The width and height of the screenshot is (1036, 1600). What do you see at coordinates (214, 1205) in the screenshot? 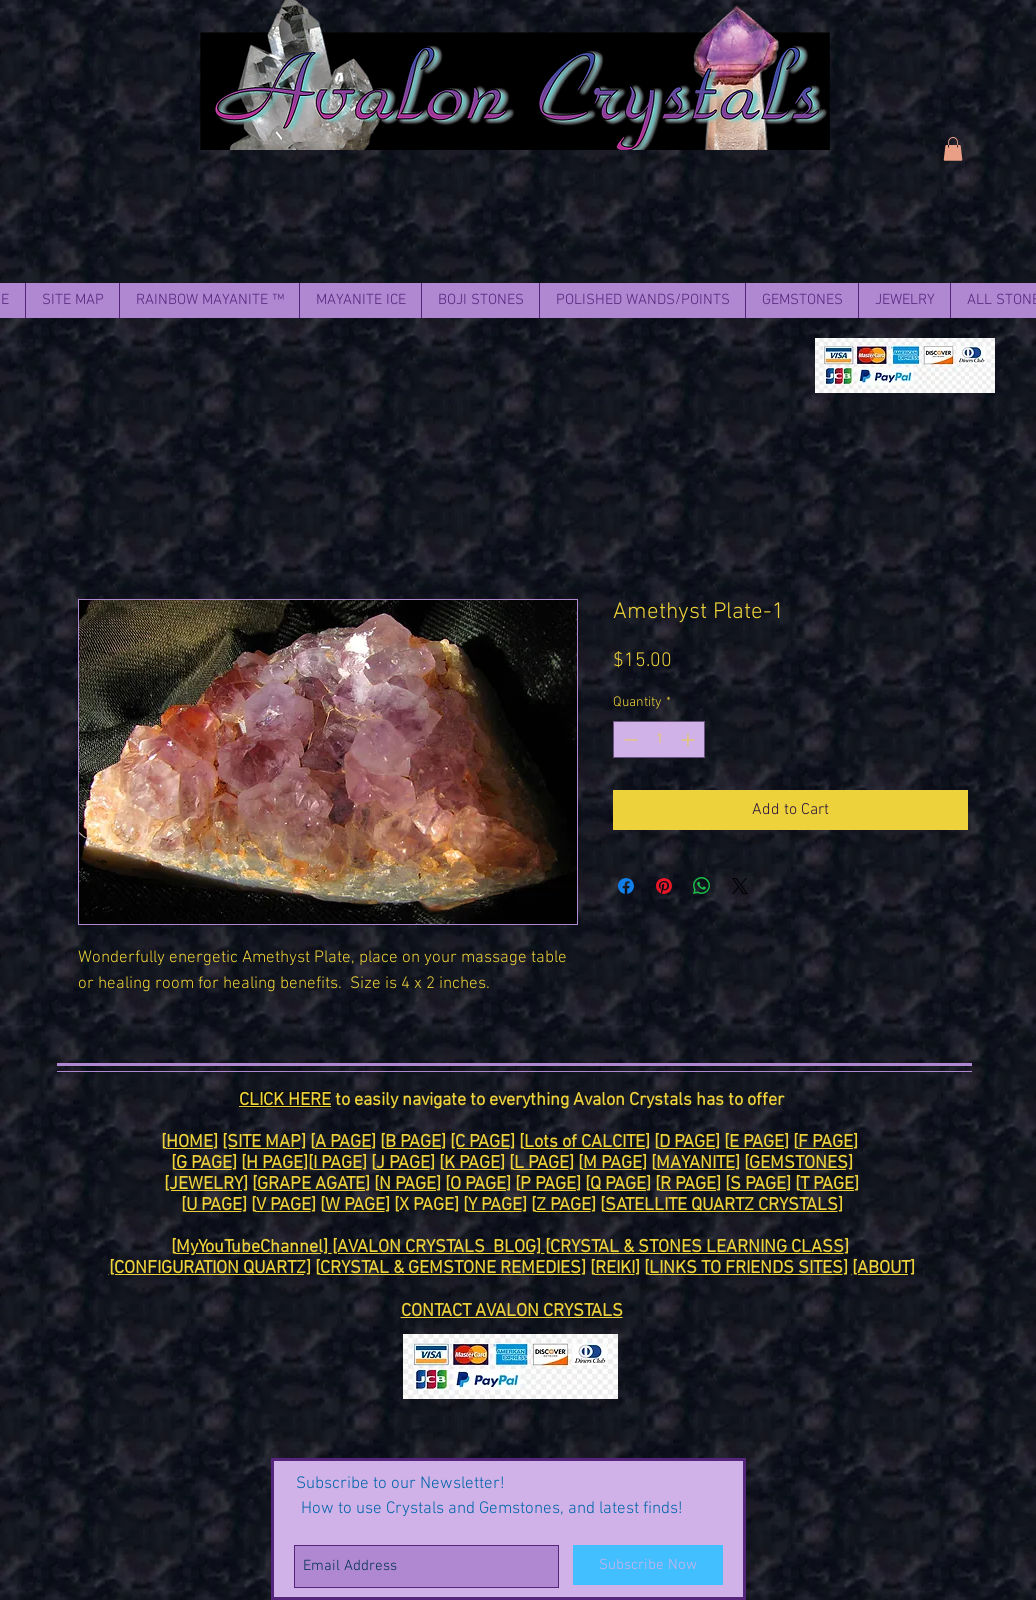
I see `U PAGE` at bounding box center [214, 1205].